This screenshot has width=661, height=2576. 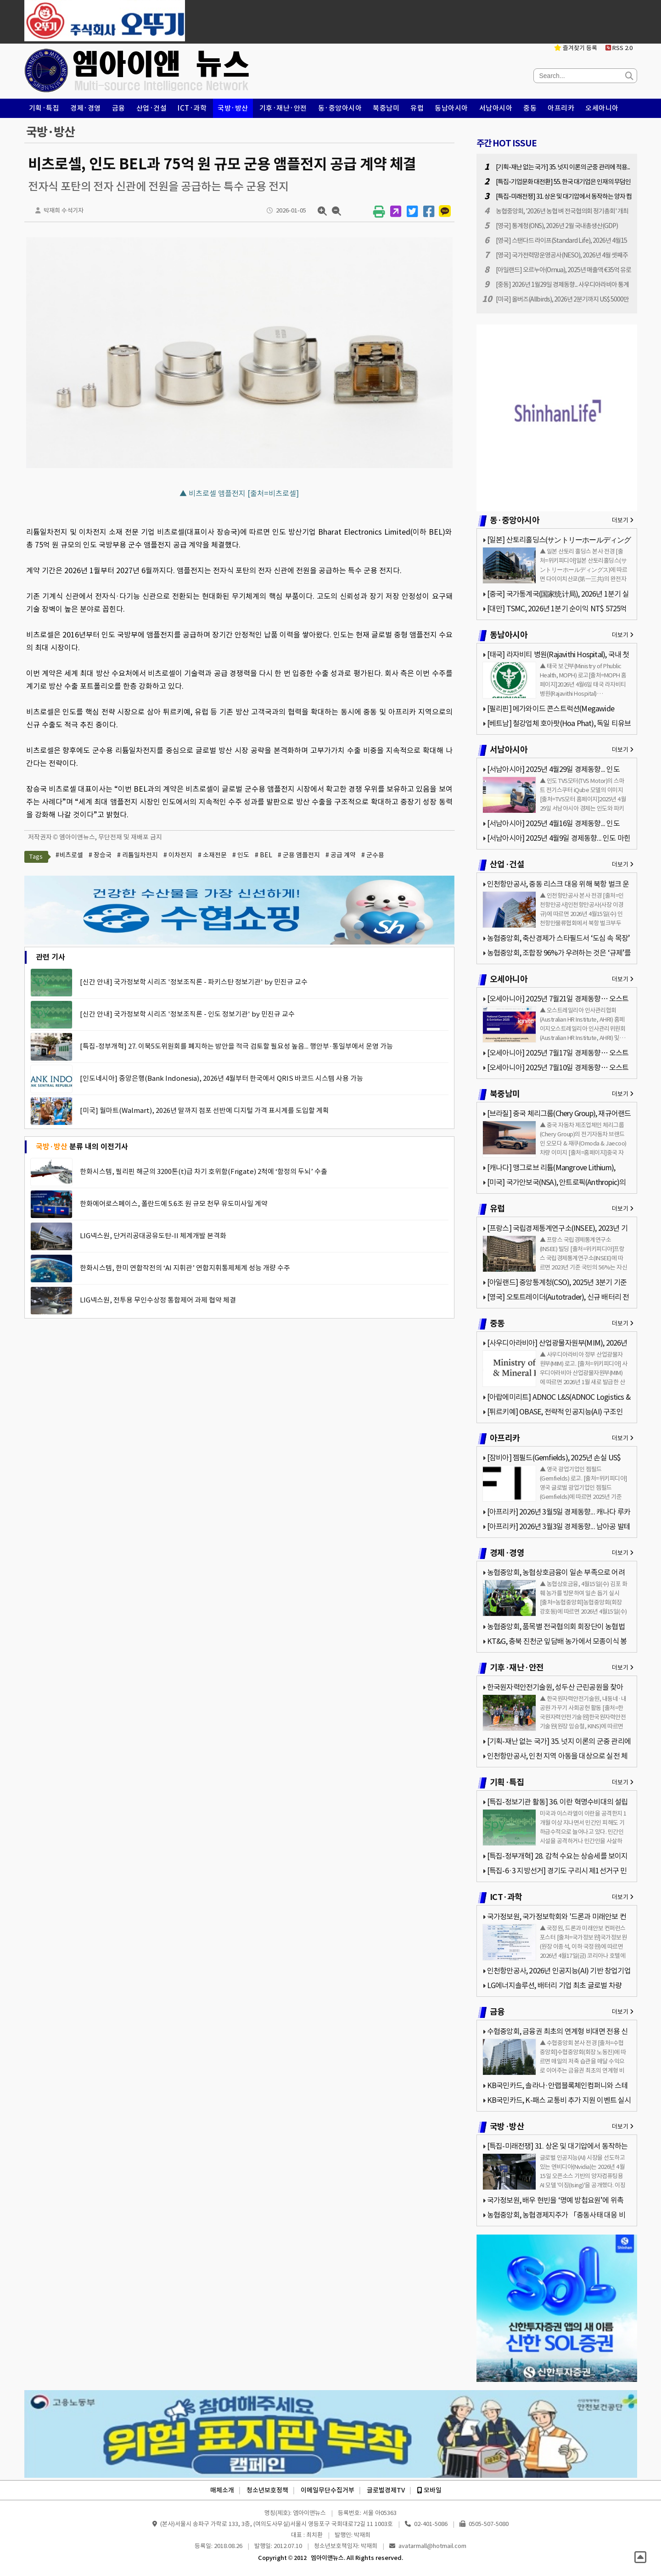 What do you see at coordinates (496, 108) in the screenshot?
I see `서남아시아` at bounding box center [496, 108].